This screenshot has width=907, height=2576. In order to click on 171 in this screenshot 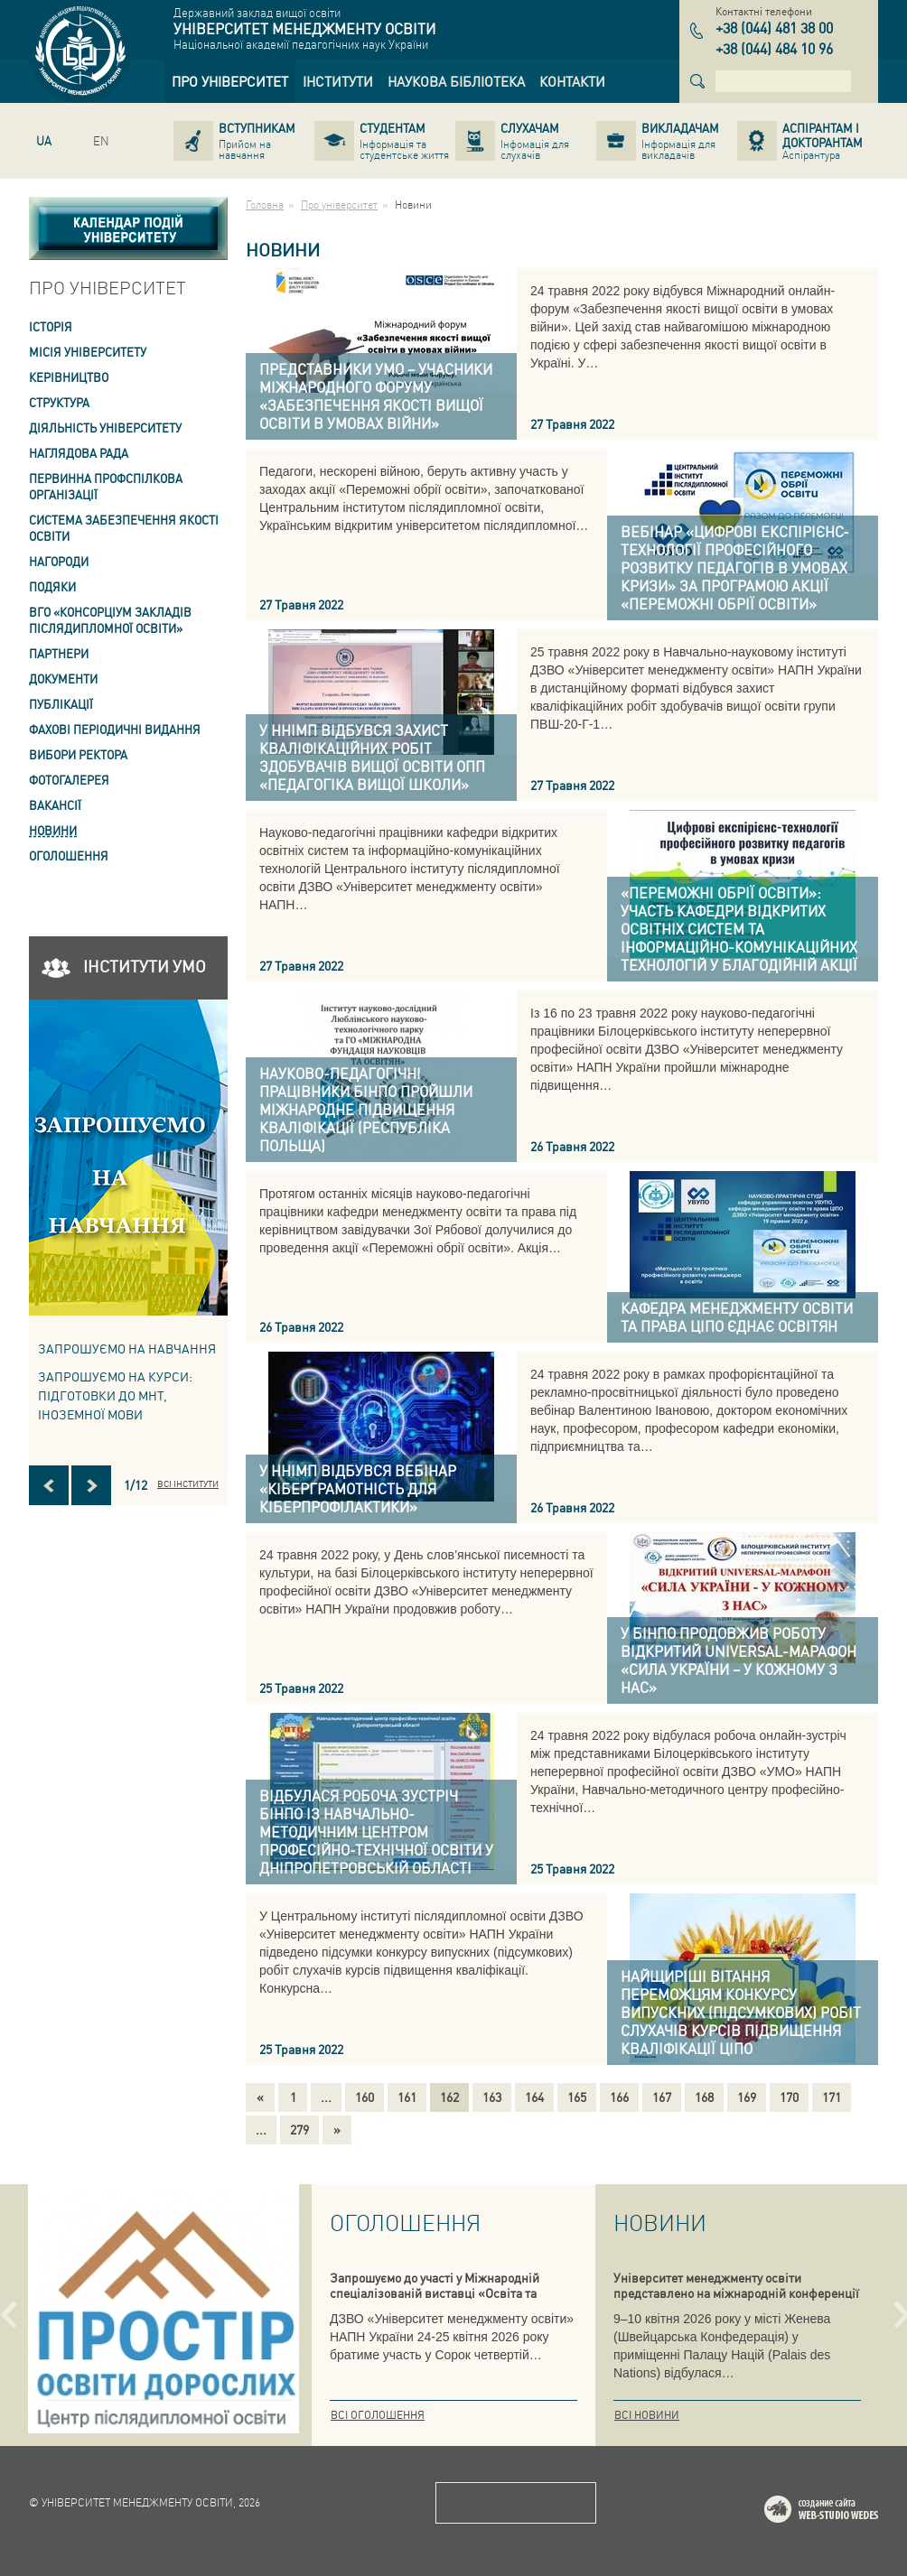, I will do `click(831, 2096)`.